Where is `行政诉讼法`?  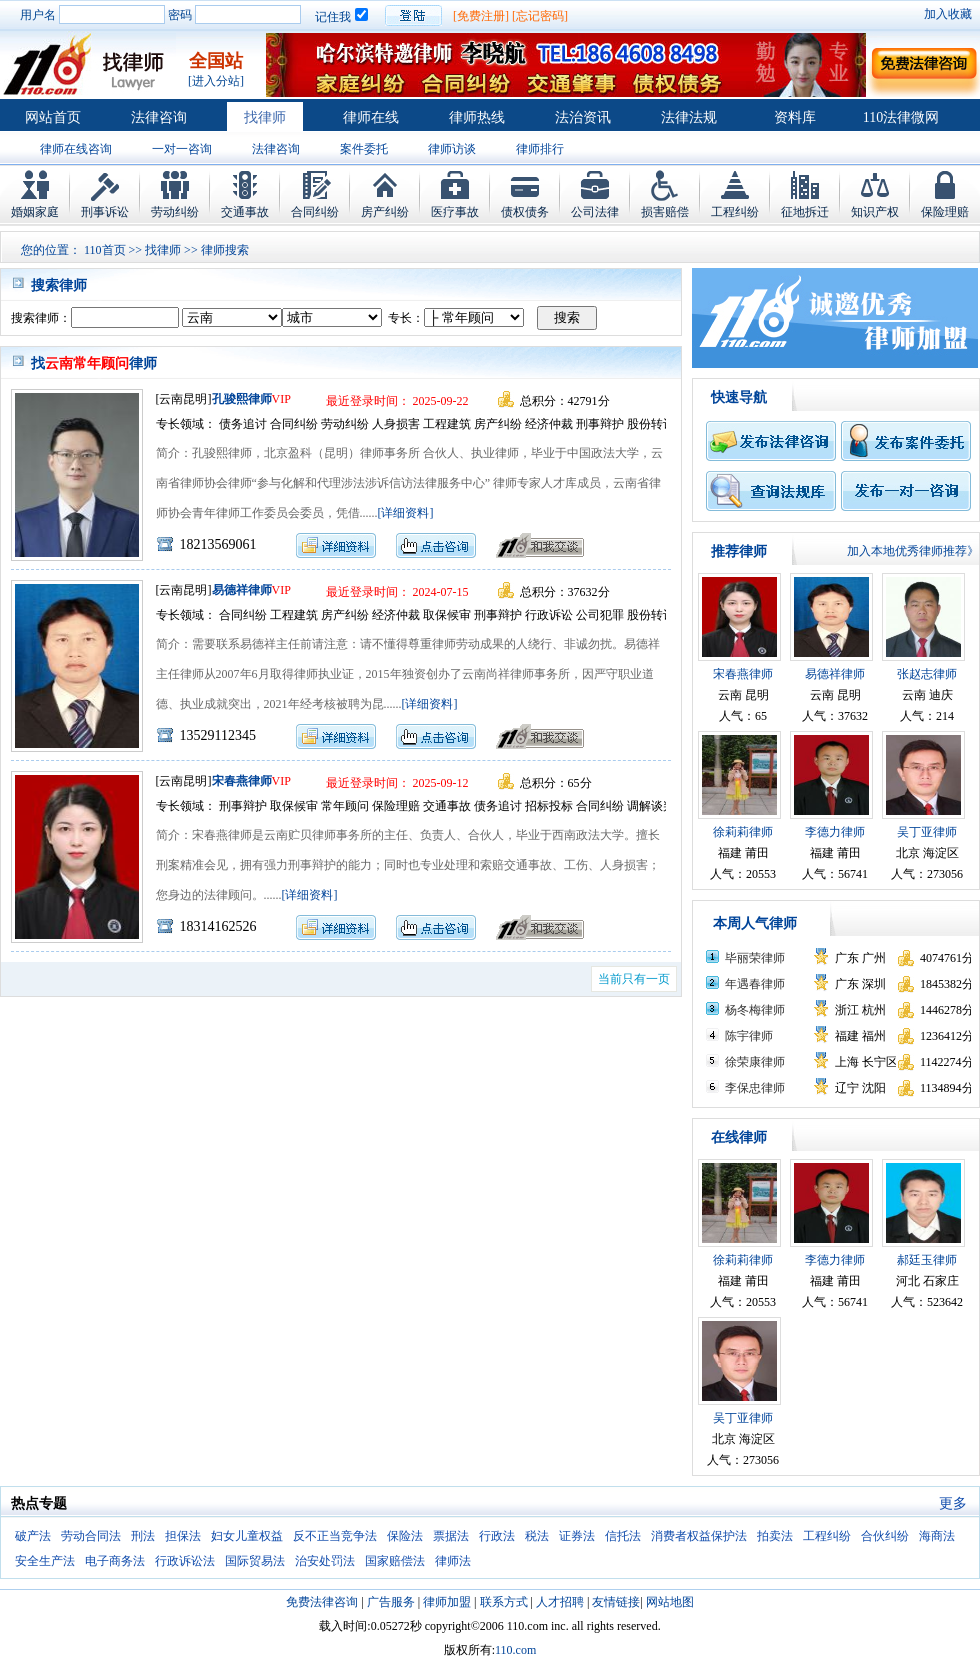
行政诉讼法 is located at coordinates (185, 1561).